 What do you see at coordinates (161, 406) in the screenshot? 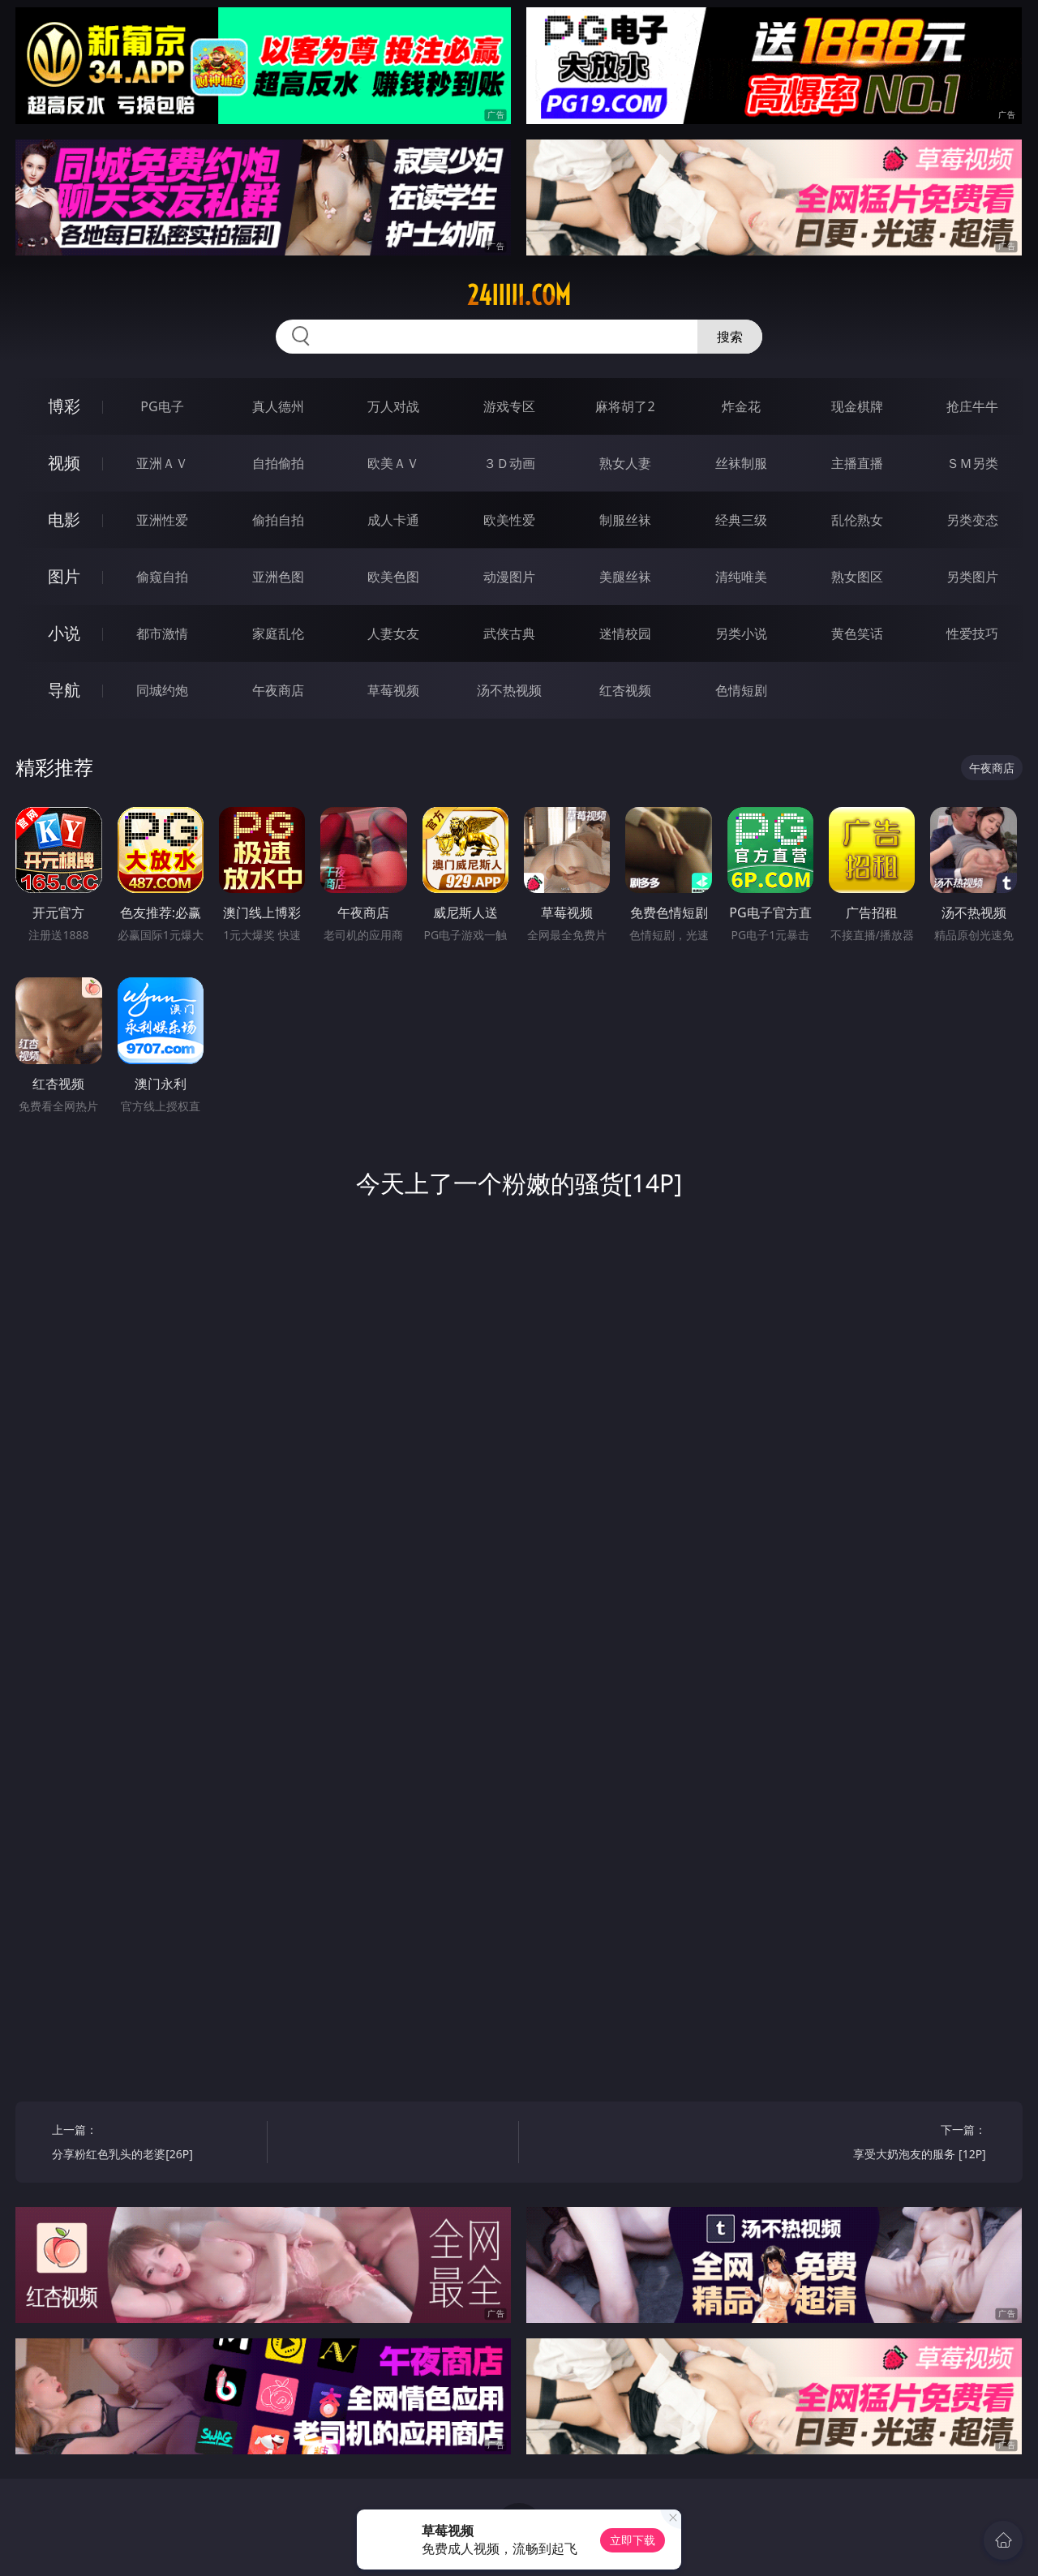
I see `PG电子` at bounding box center [161, 406].